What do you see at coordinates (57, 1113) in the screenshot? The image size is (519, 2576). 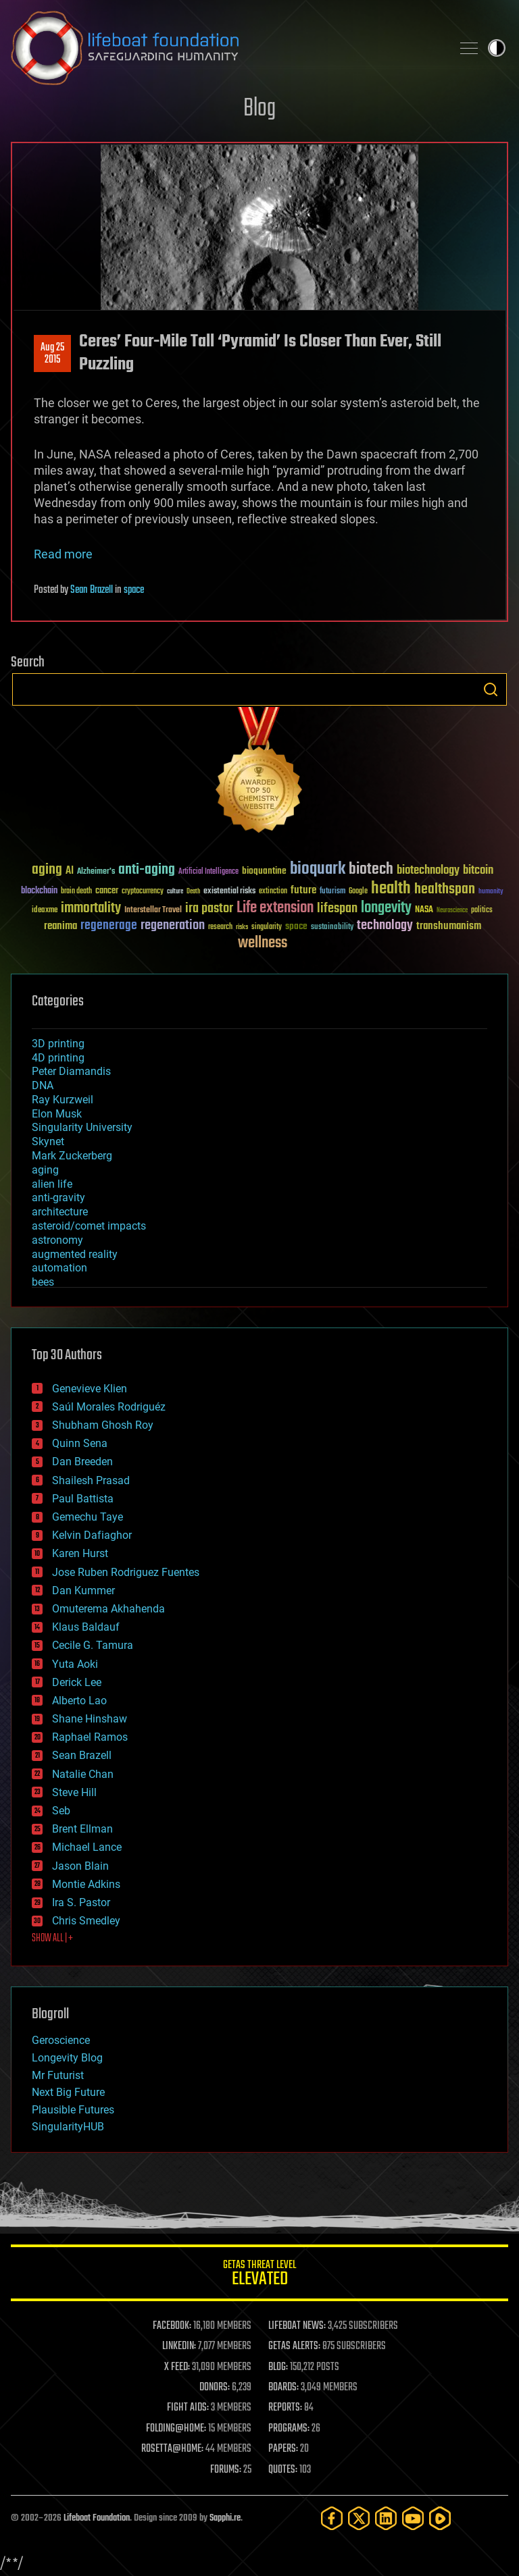 I see `Elon Musk` at bounding box center [57, 1113].